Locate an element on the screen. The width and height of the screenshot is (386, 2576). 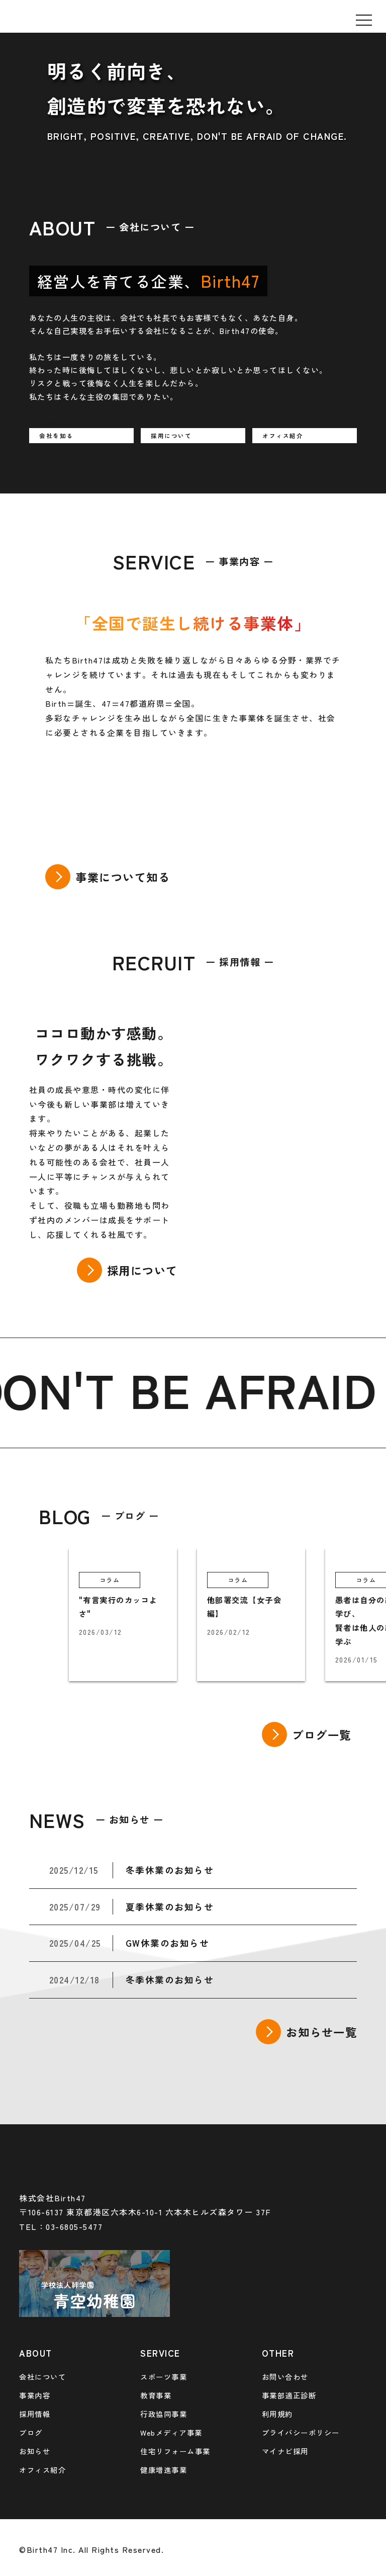
ブログ一覧 is located at coordinates (321, 1734).